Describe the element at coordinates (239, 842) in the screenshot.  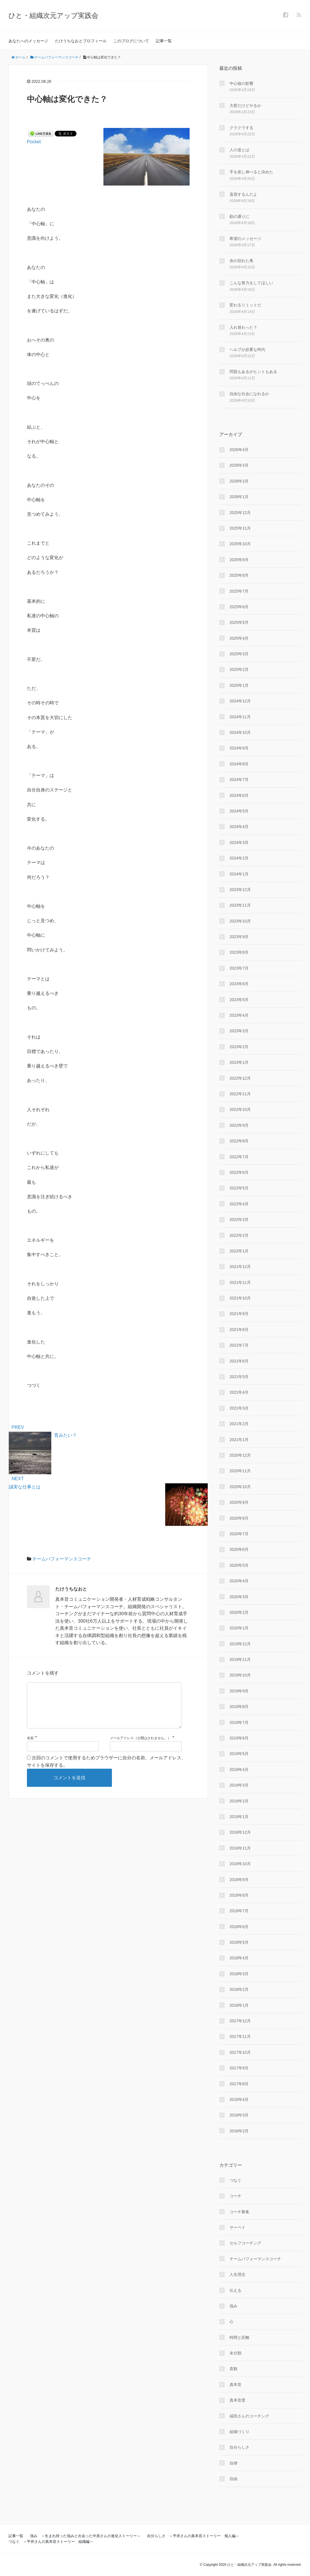
I see `2024年3月` at that location.